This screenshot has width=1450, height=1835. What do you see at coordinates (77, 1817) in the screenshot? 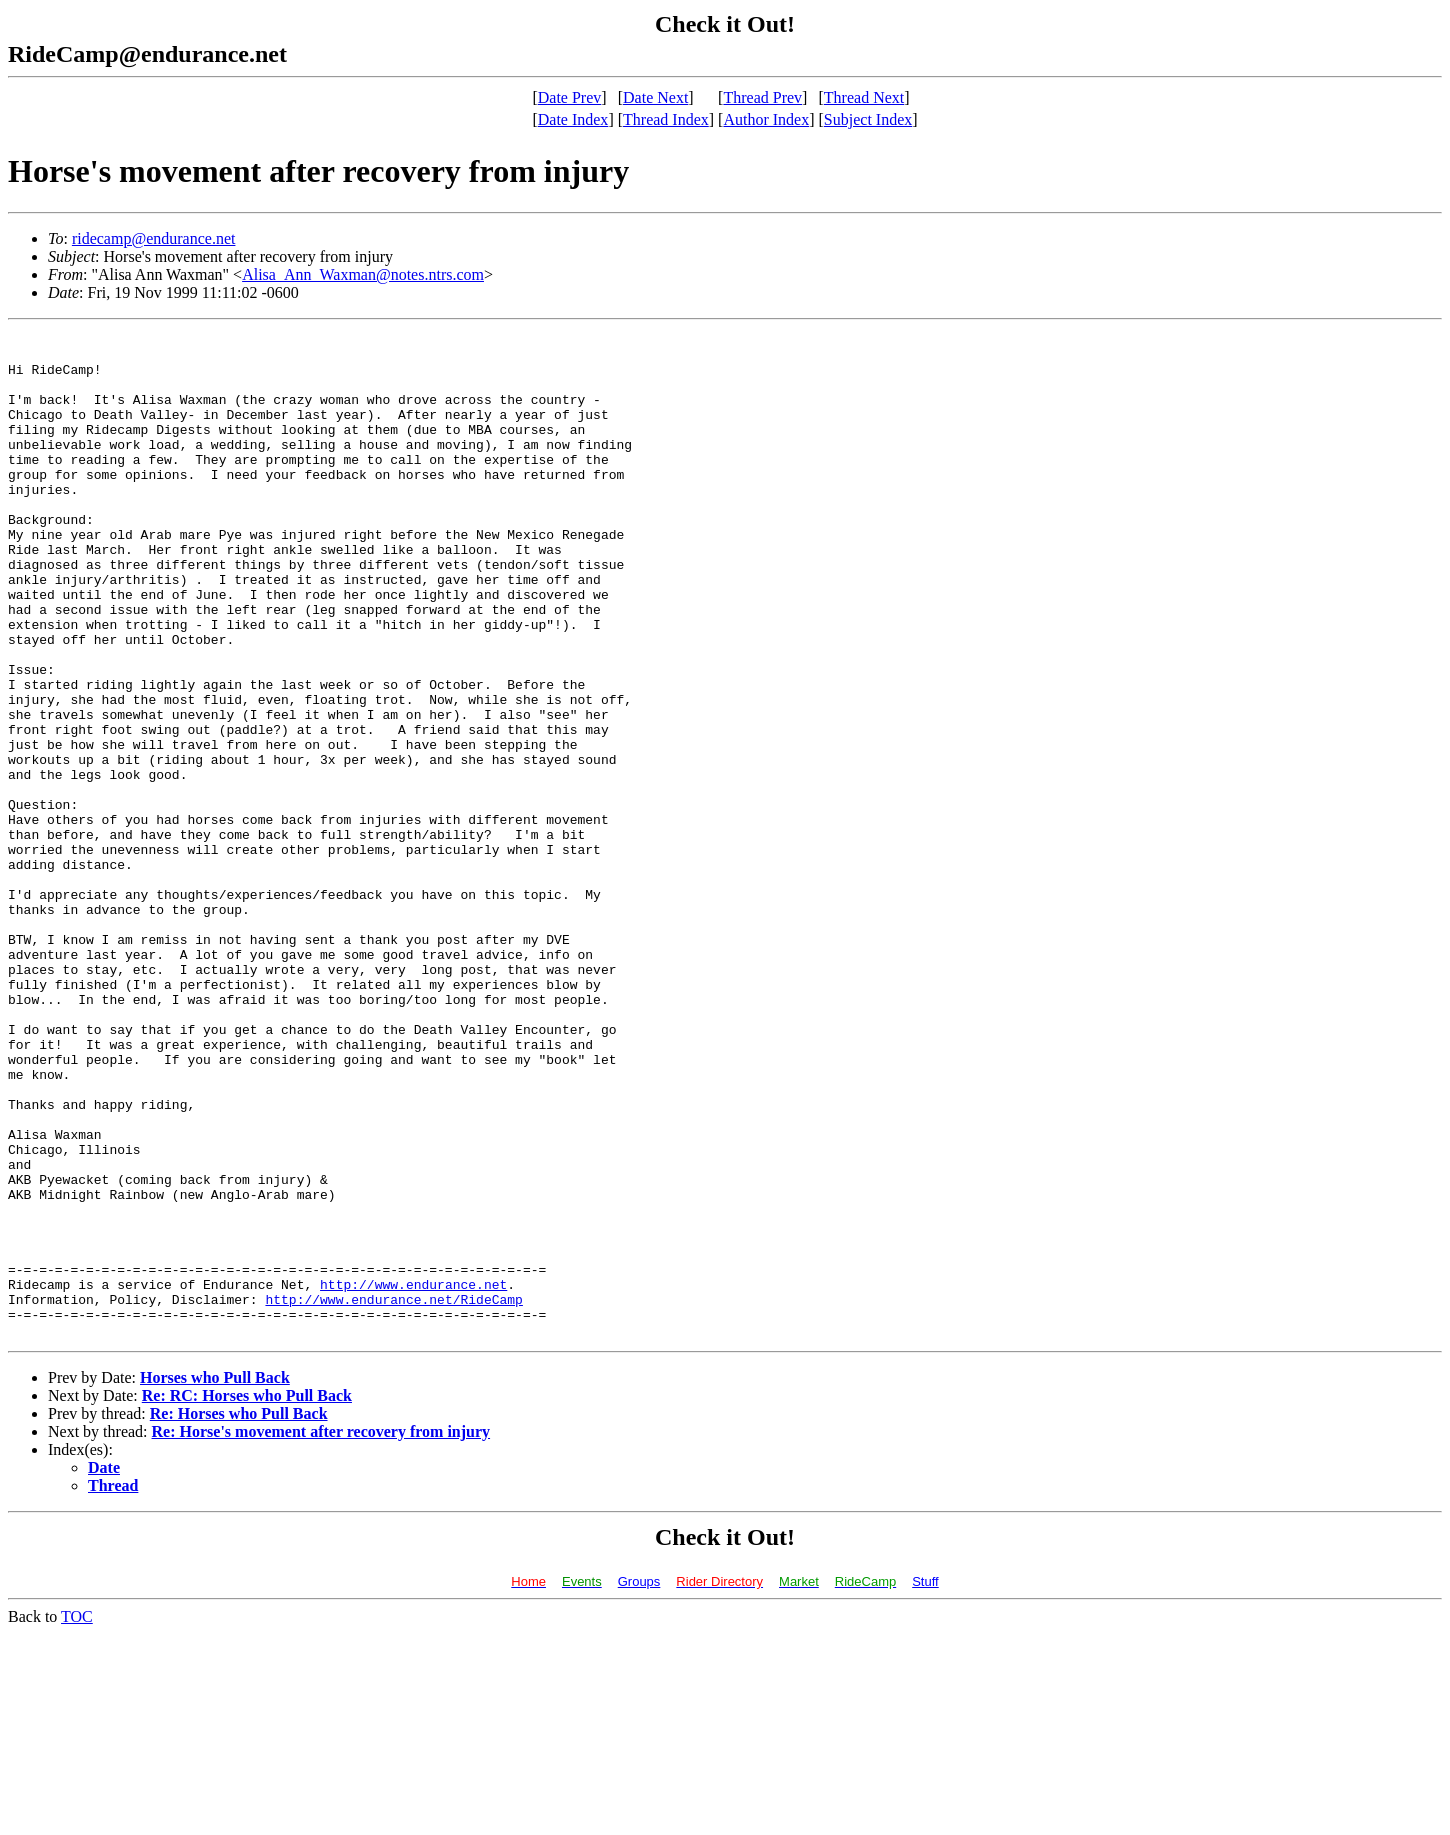
I see `TOC` at bounding box center [77, 1817].